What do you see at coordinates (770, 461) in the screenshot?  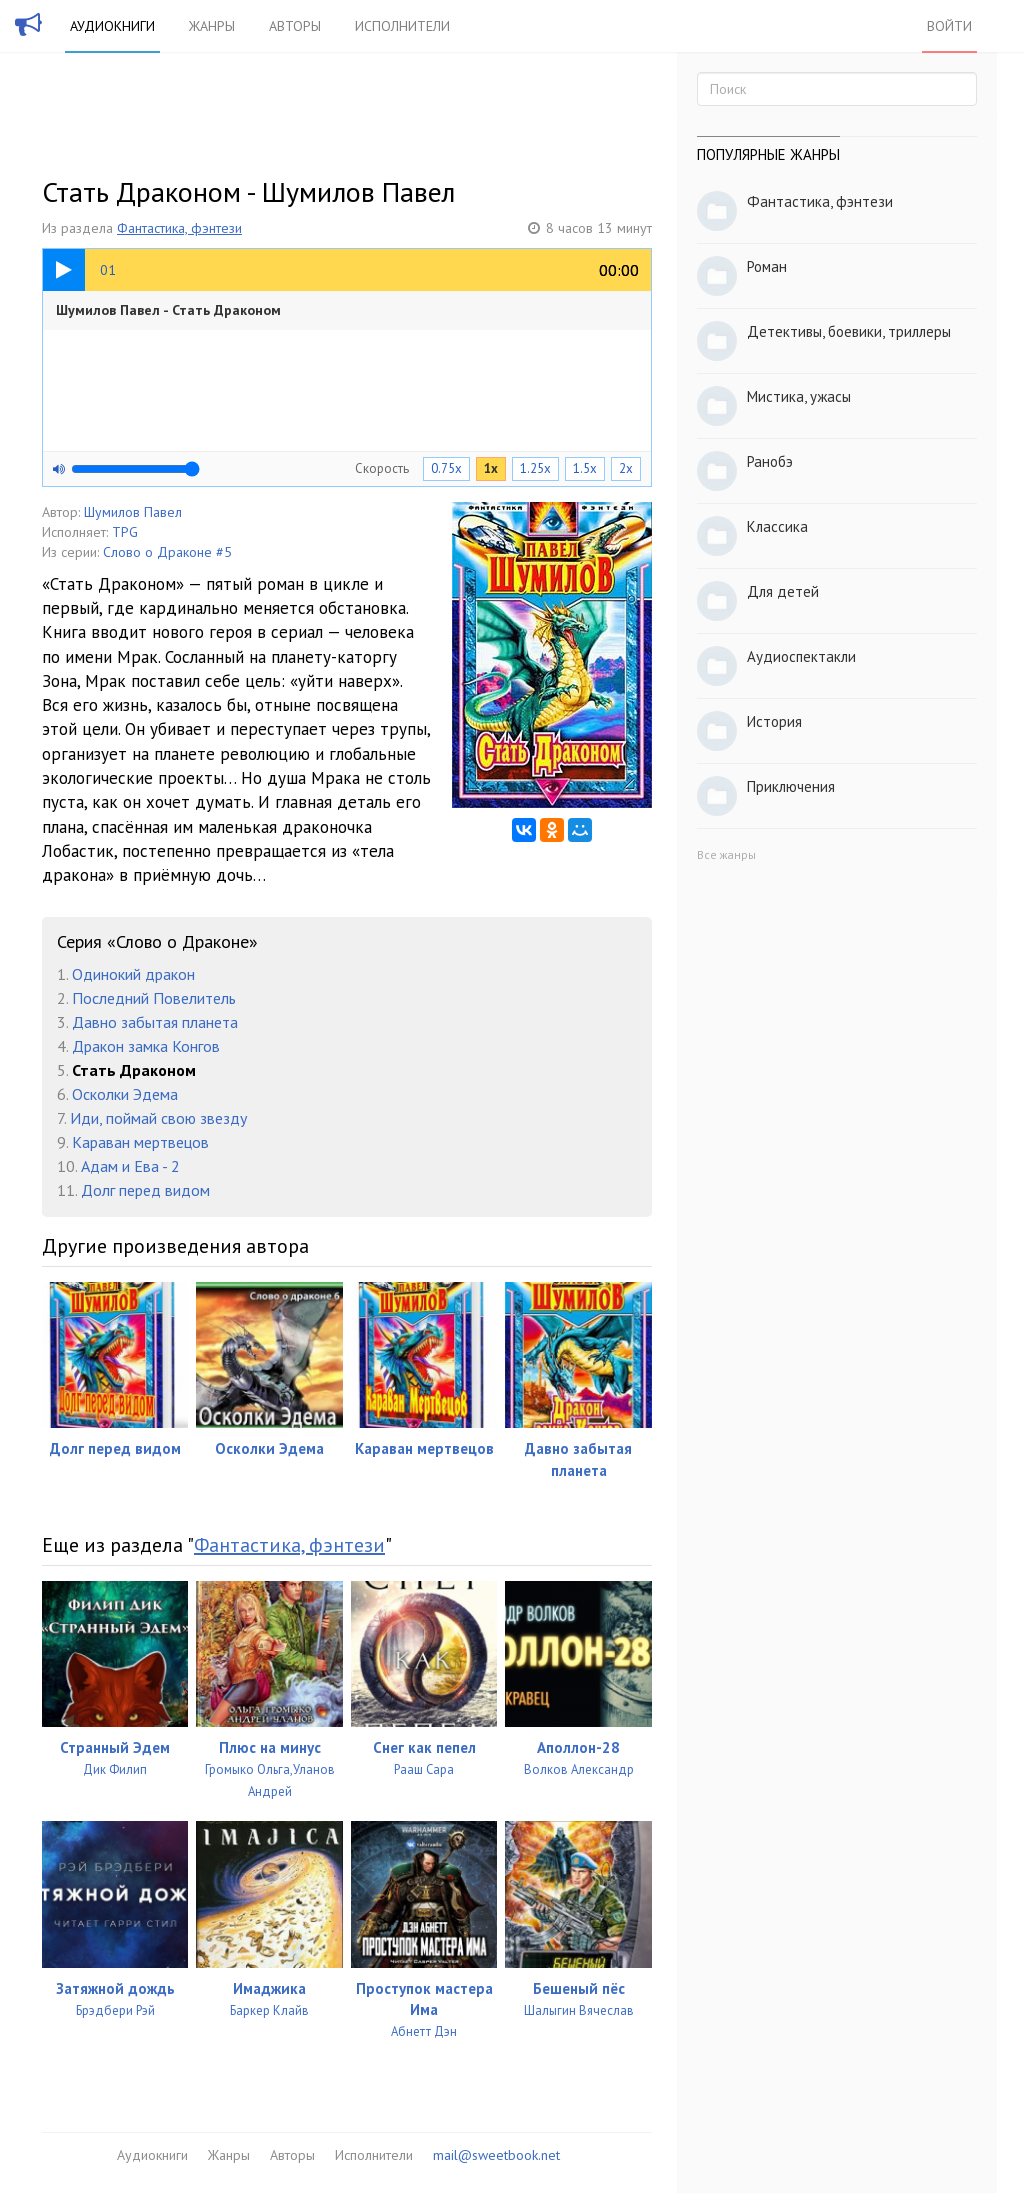 I see `Ранобэ` at bounding box center [770, 461].